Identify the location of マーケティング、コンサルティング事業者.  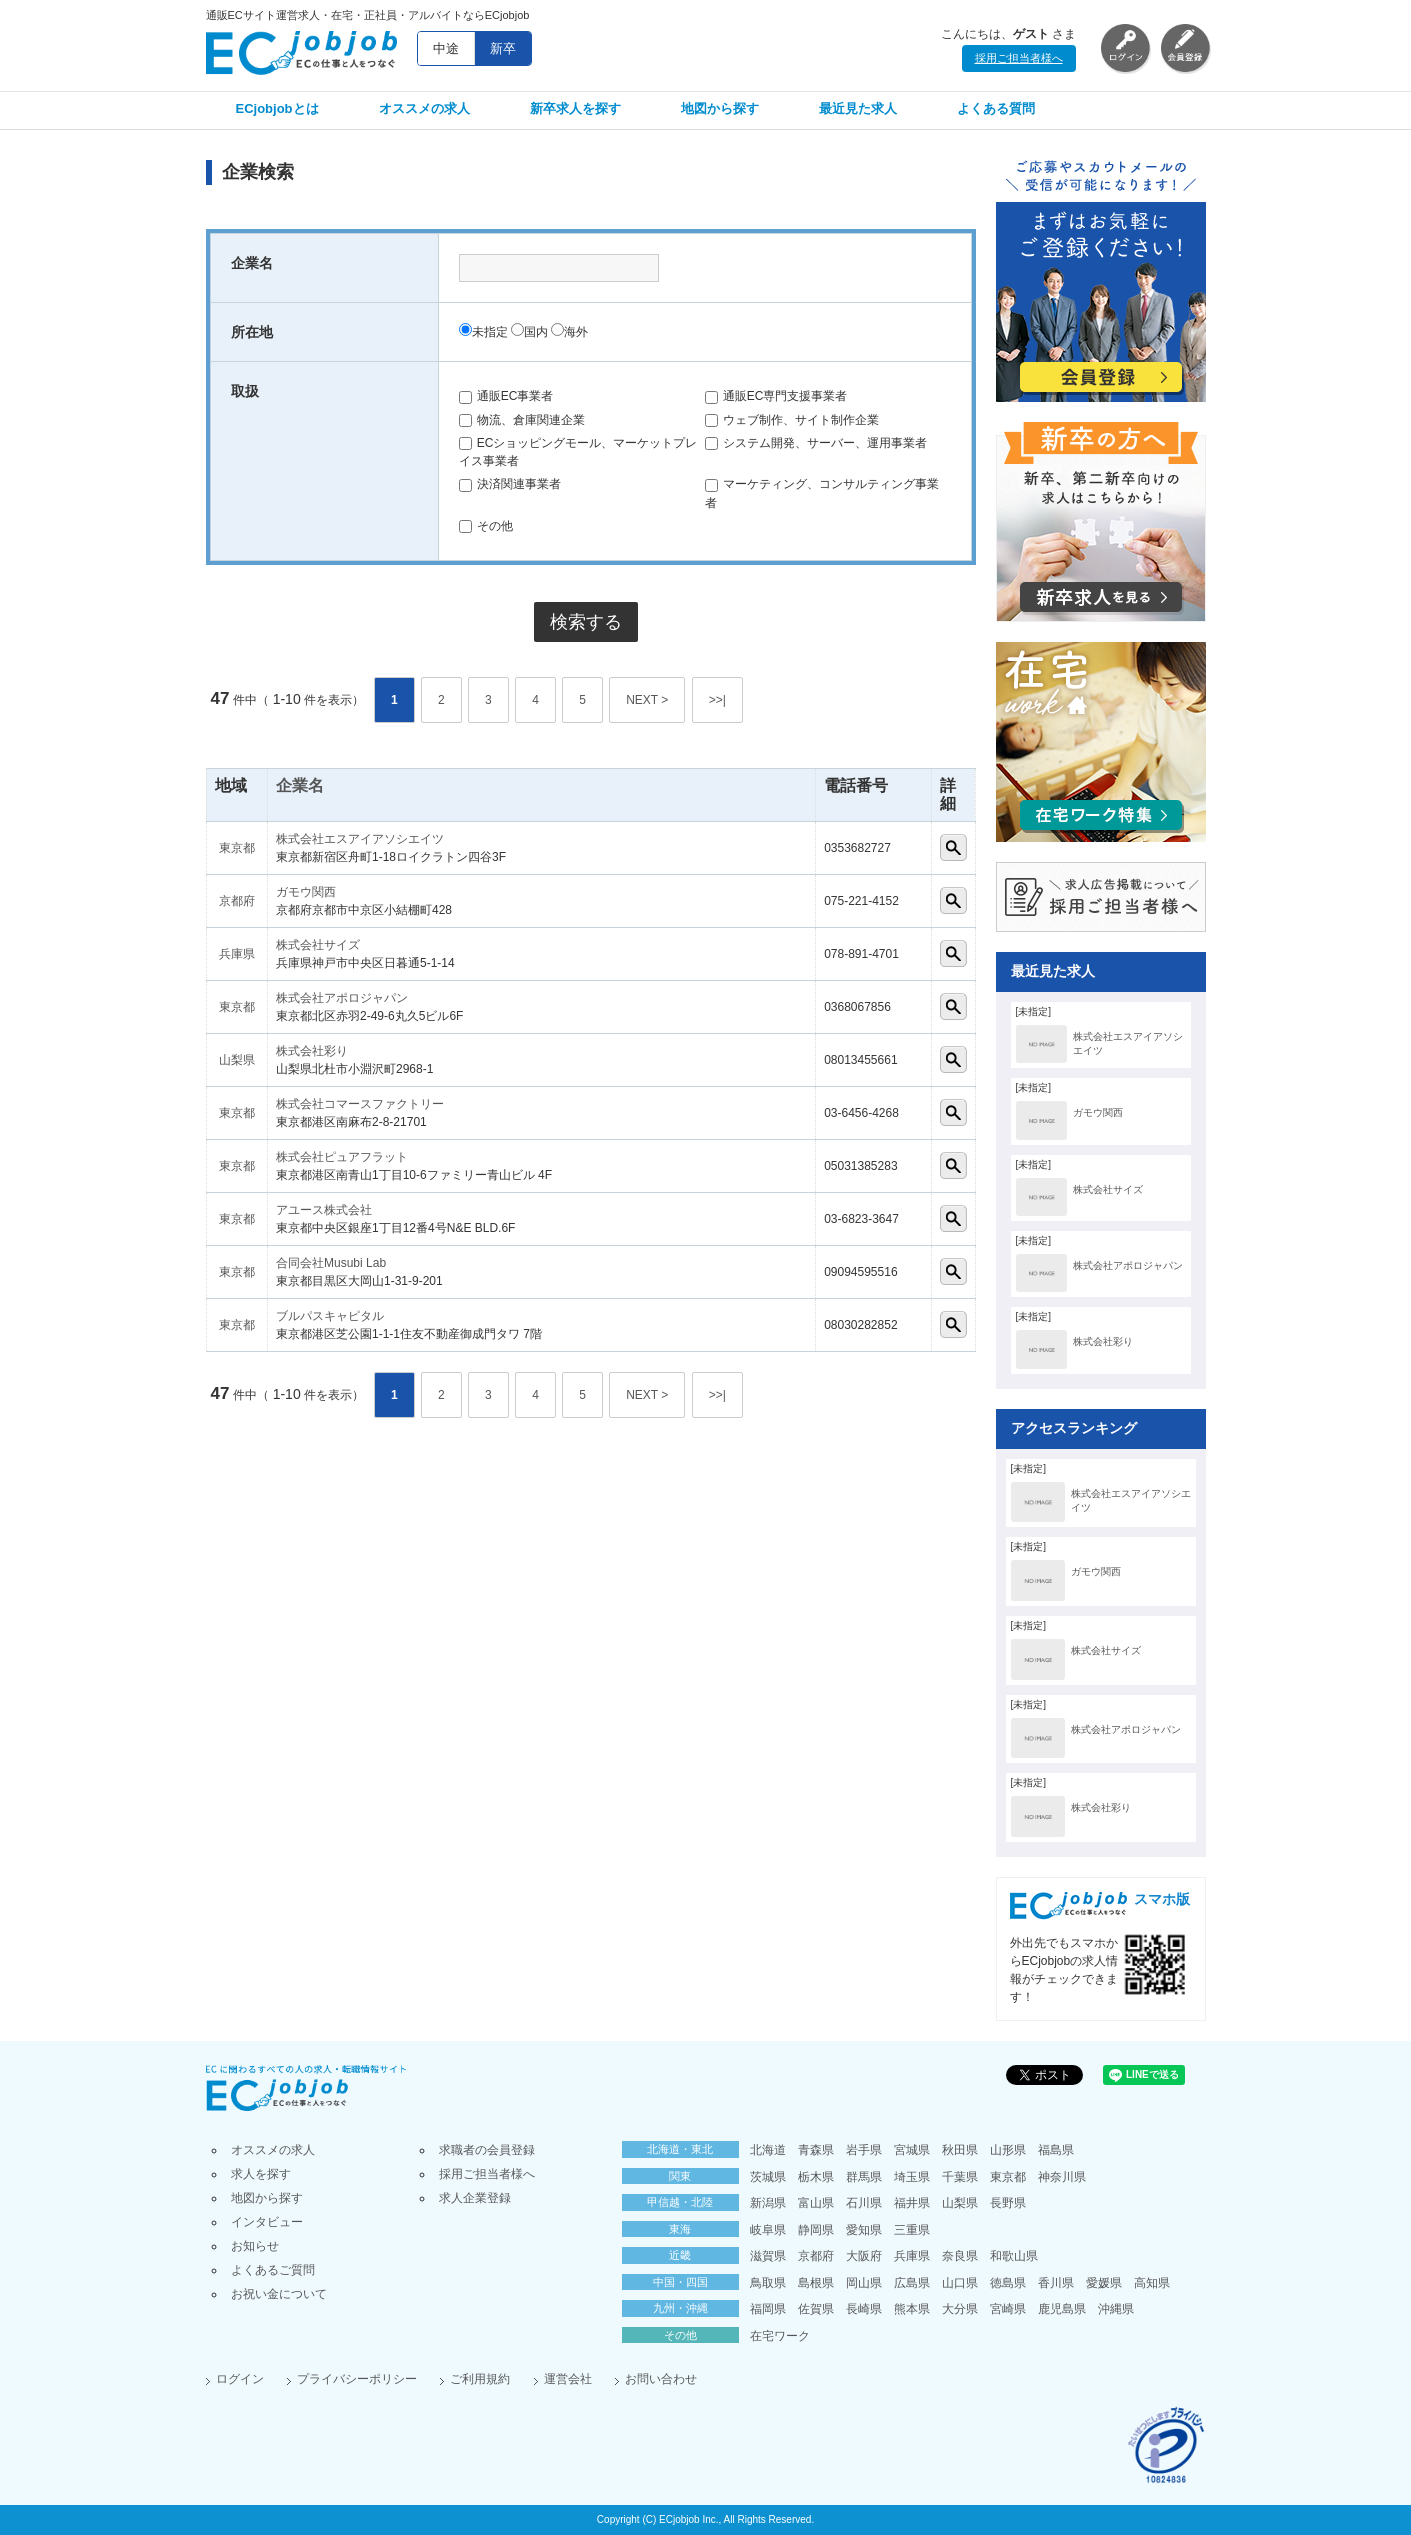
(822, 493).